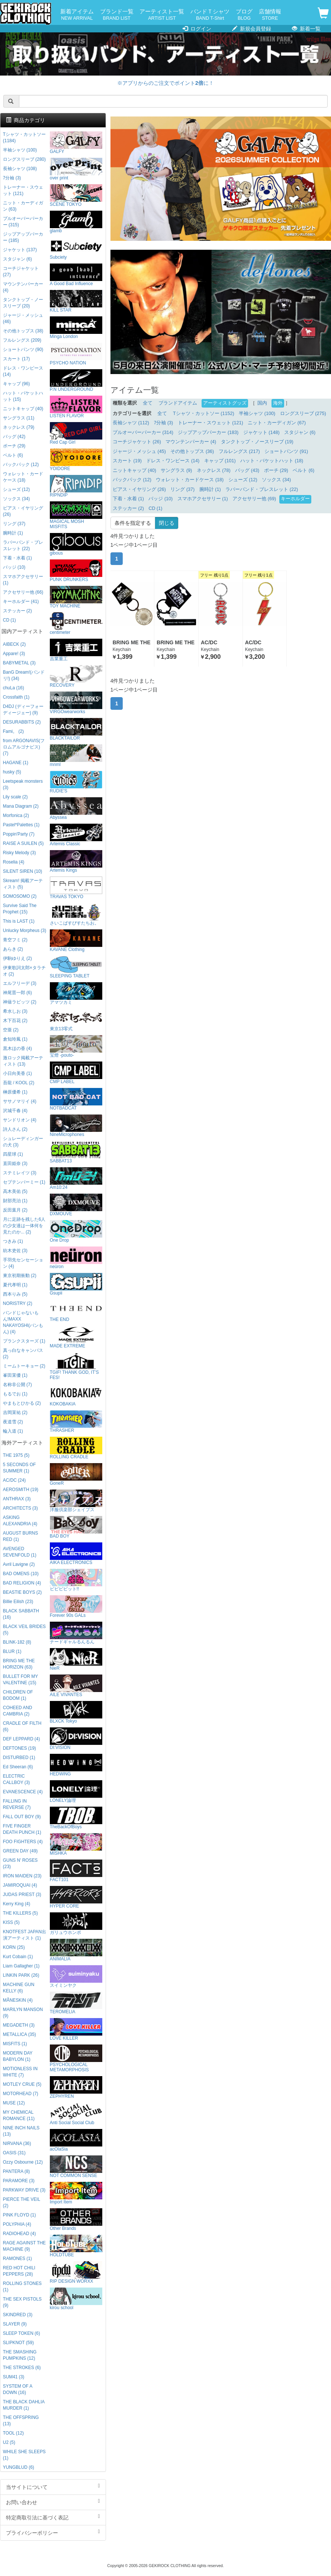  Describe the element at coordinates (76, 301) in the screenshot. I see `KILL STAR` at that location.